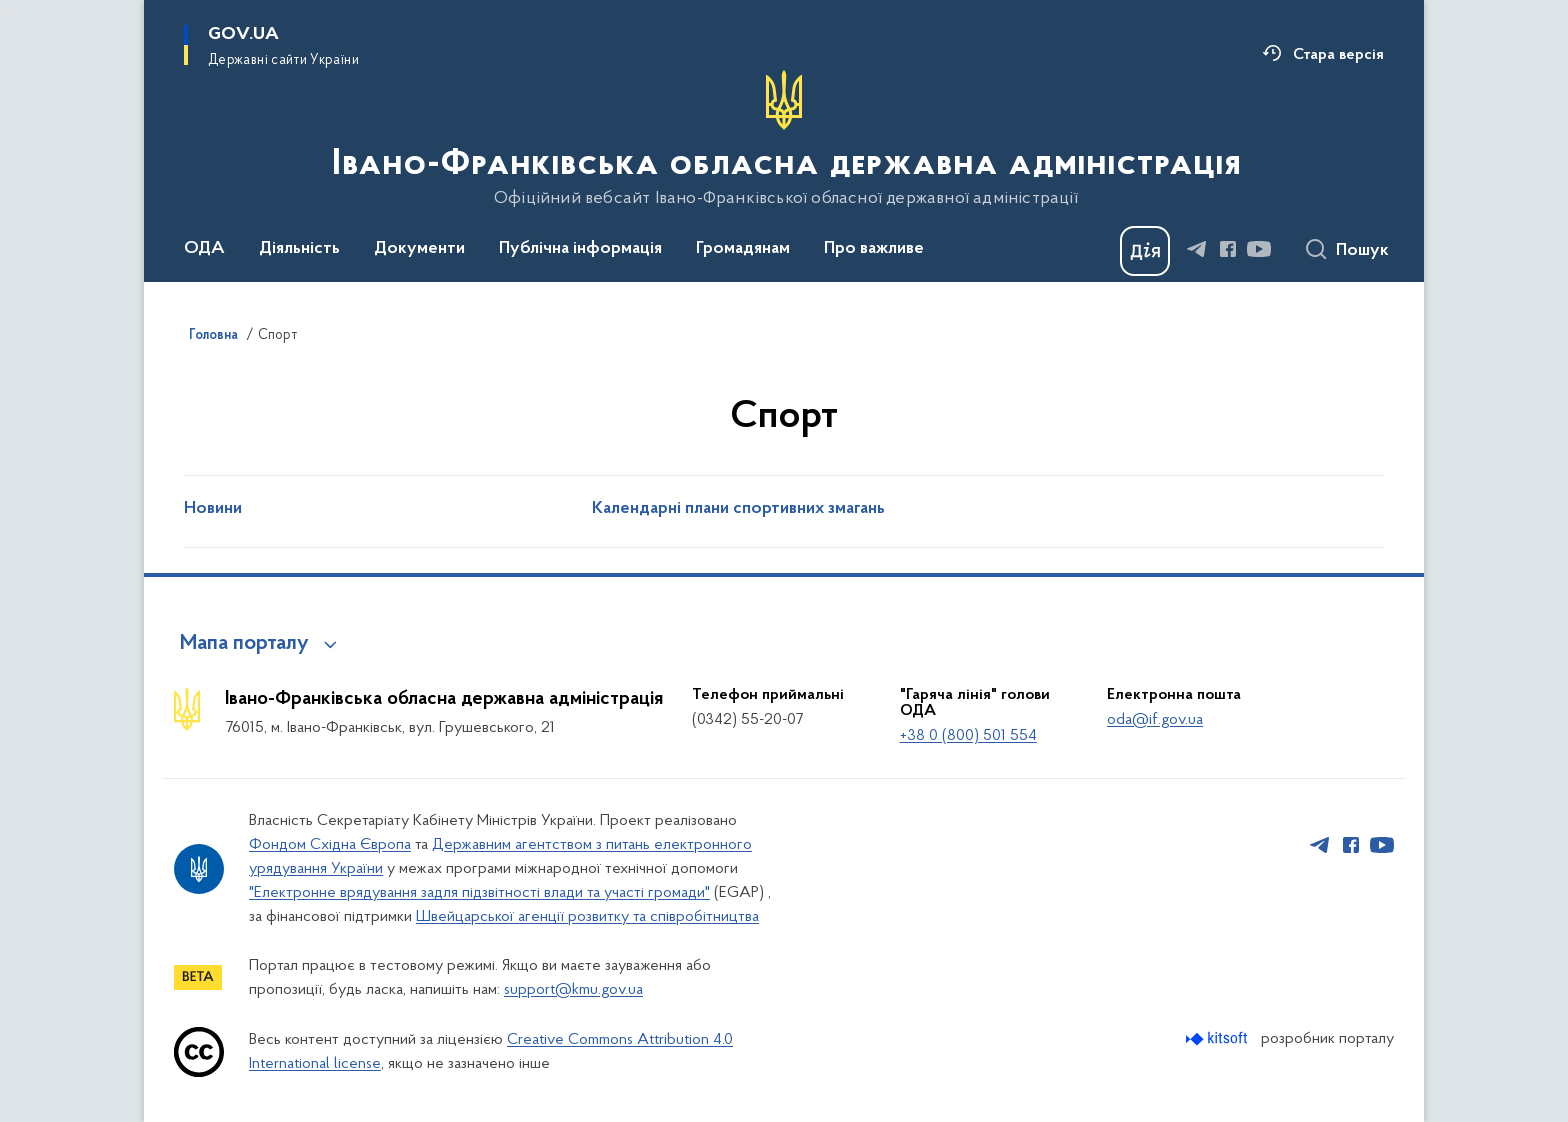 This screenshot has width=1568, height=1122. Describe the element at coordinates (784, 139) in the screenshot. I see `[На головну сторінку]` at that location.